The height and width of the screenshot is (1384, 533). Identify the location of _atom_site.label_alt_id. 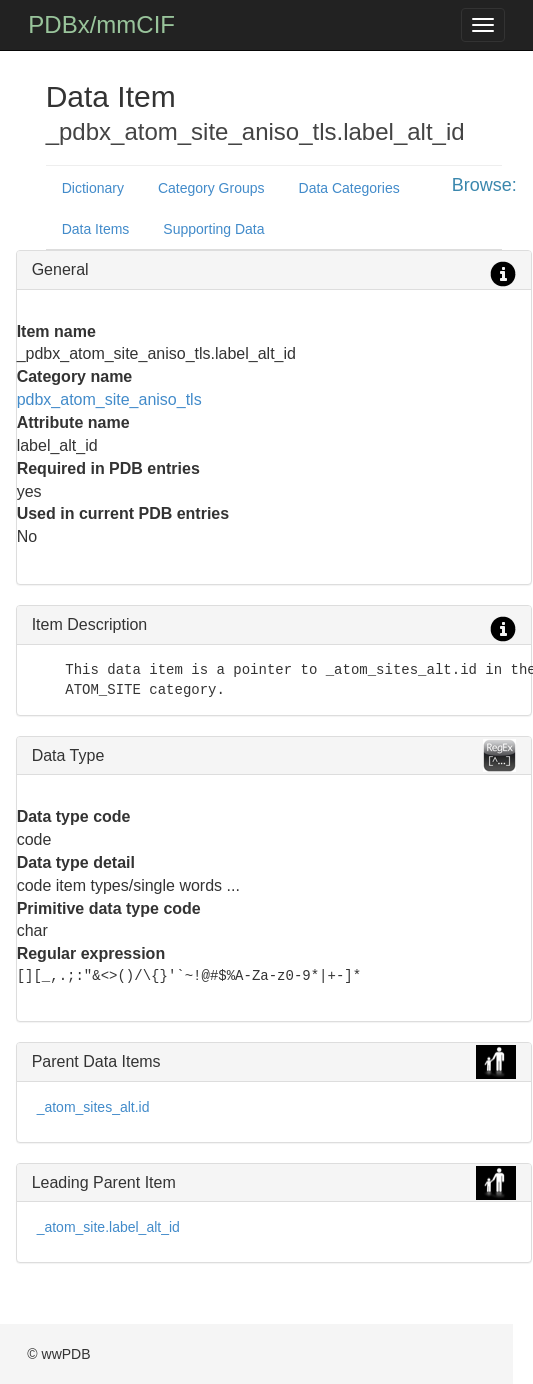
(108, 1227).